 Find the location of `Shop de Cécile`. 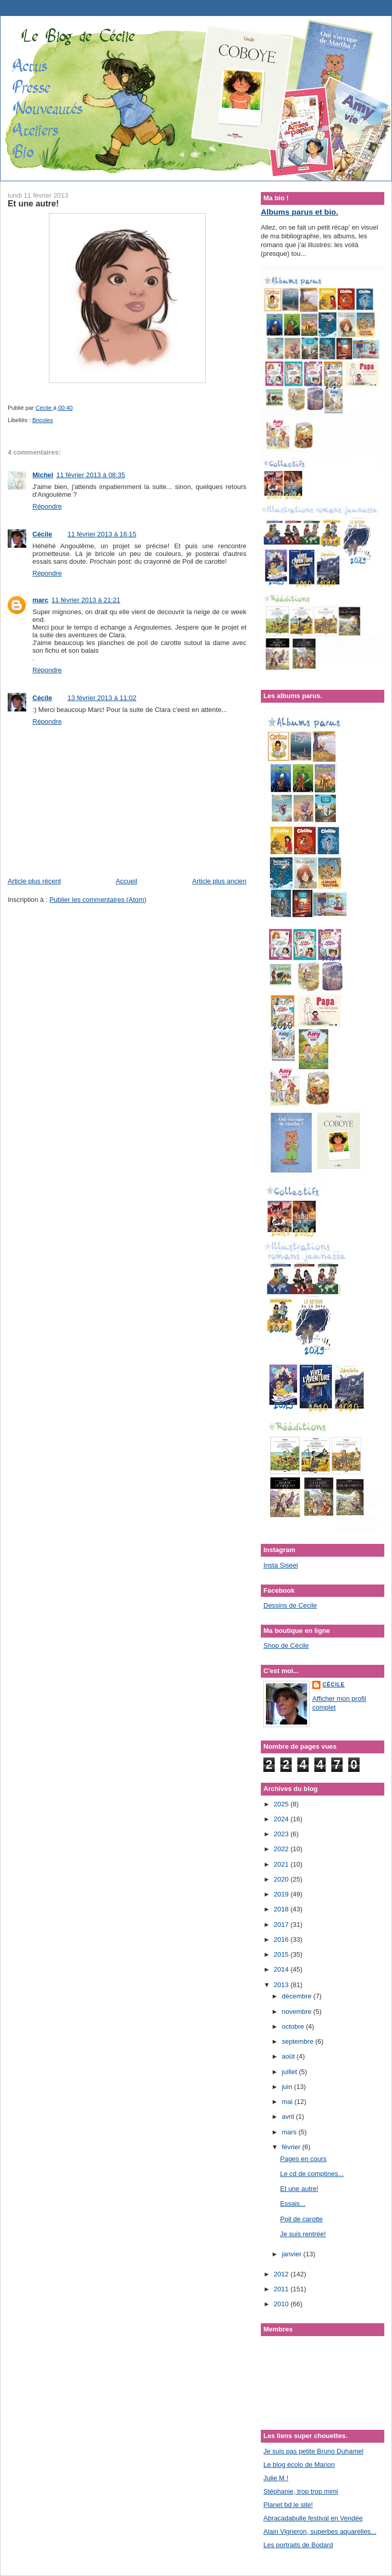

Shop de Cécile is located at coordinates (286, 1645).